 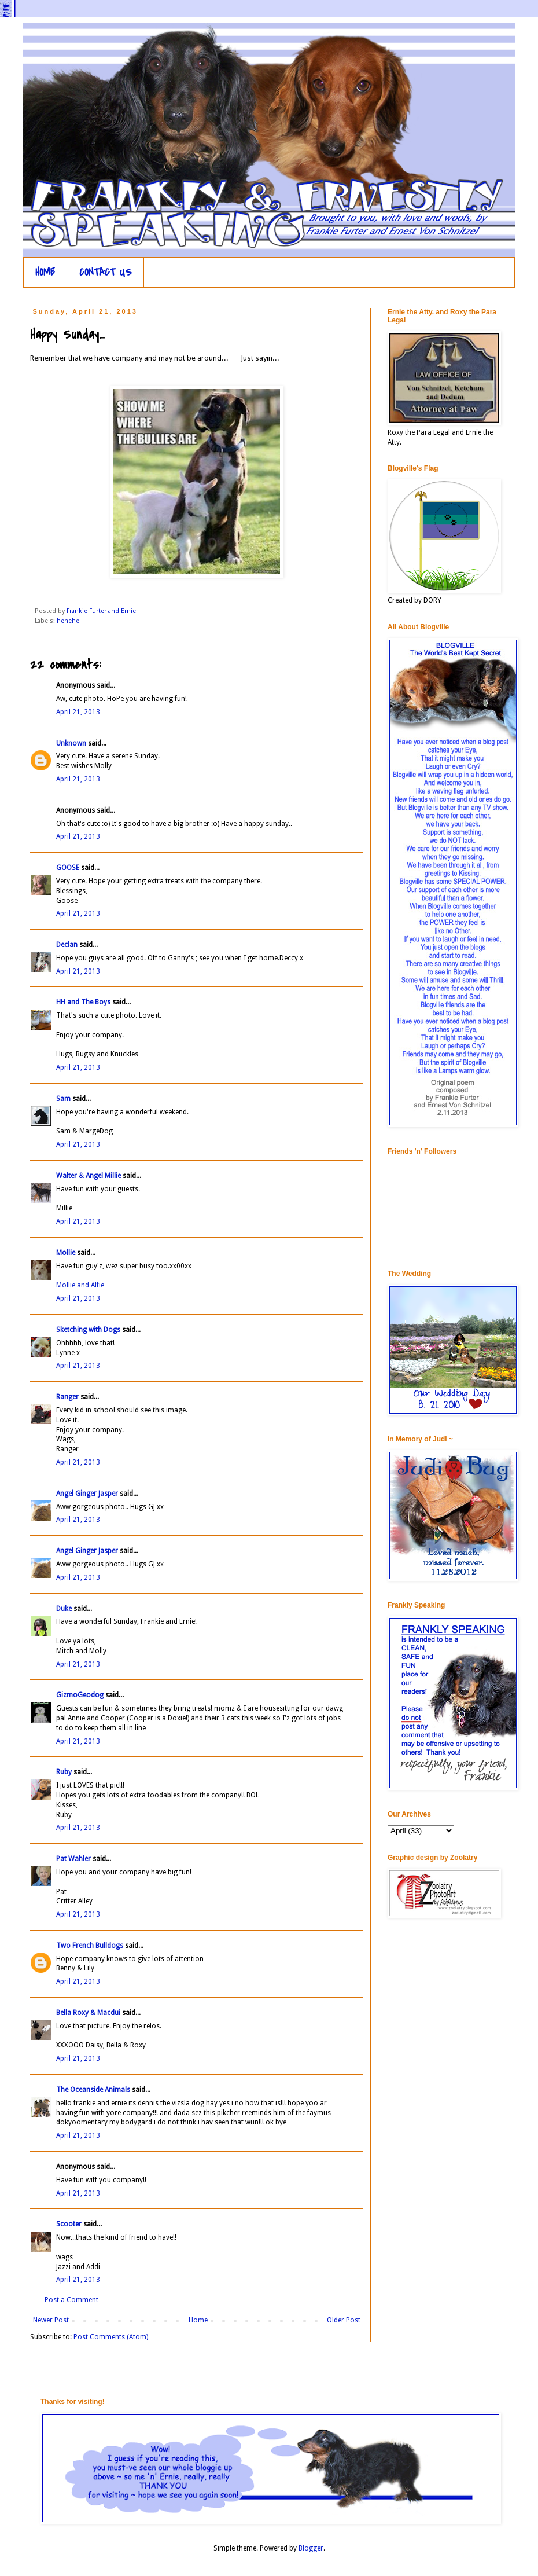 I want to click on HH and The Boys, so click(x=83, y=1002).